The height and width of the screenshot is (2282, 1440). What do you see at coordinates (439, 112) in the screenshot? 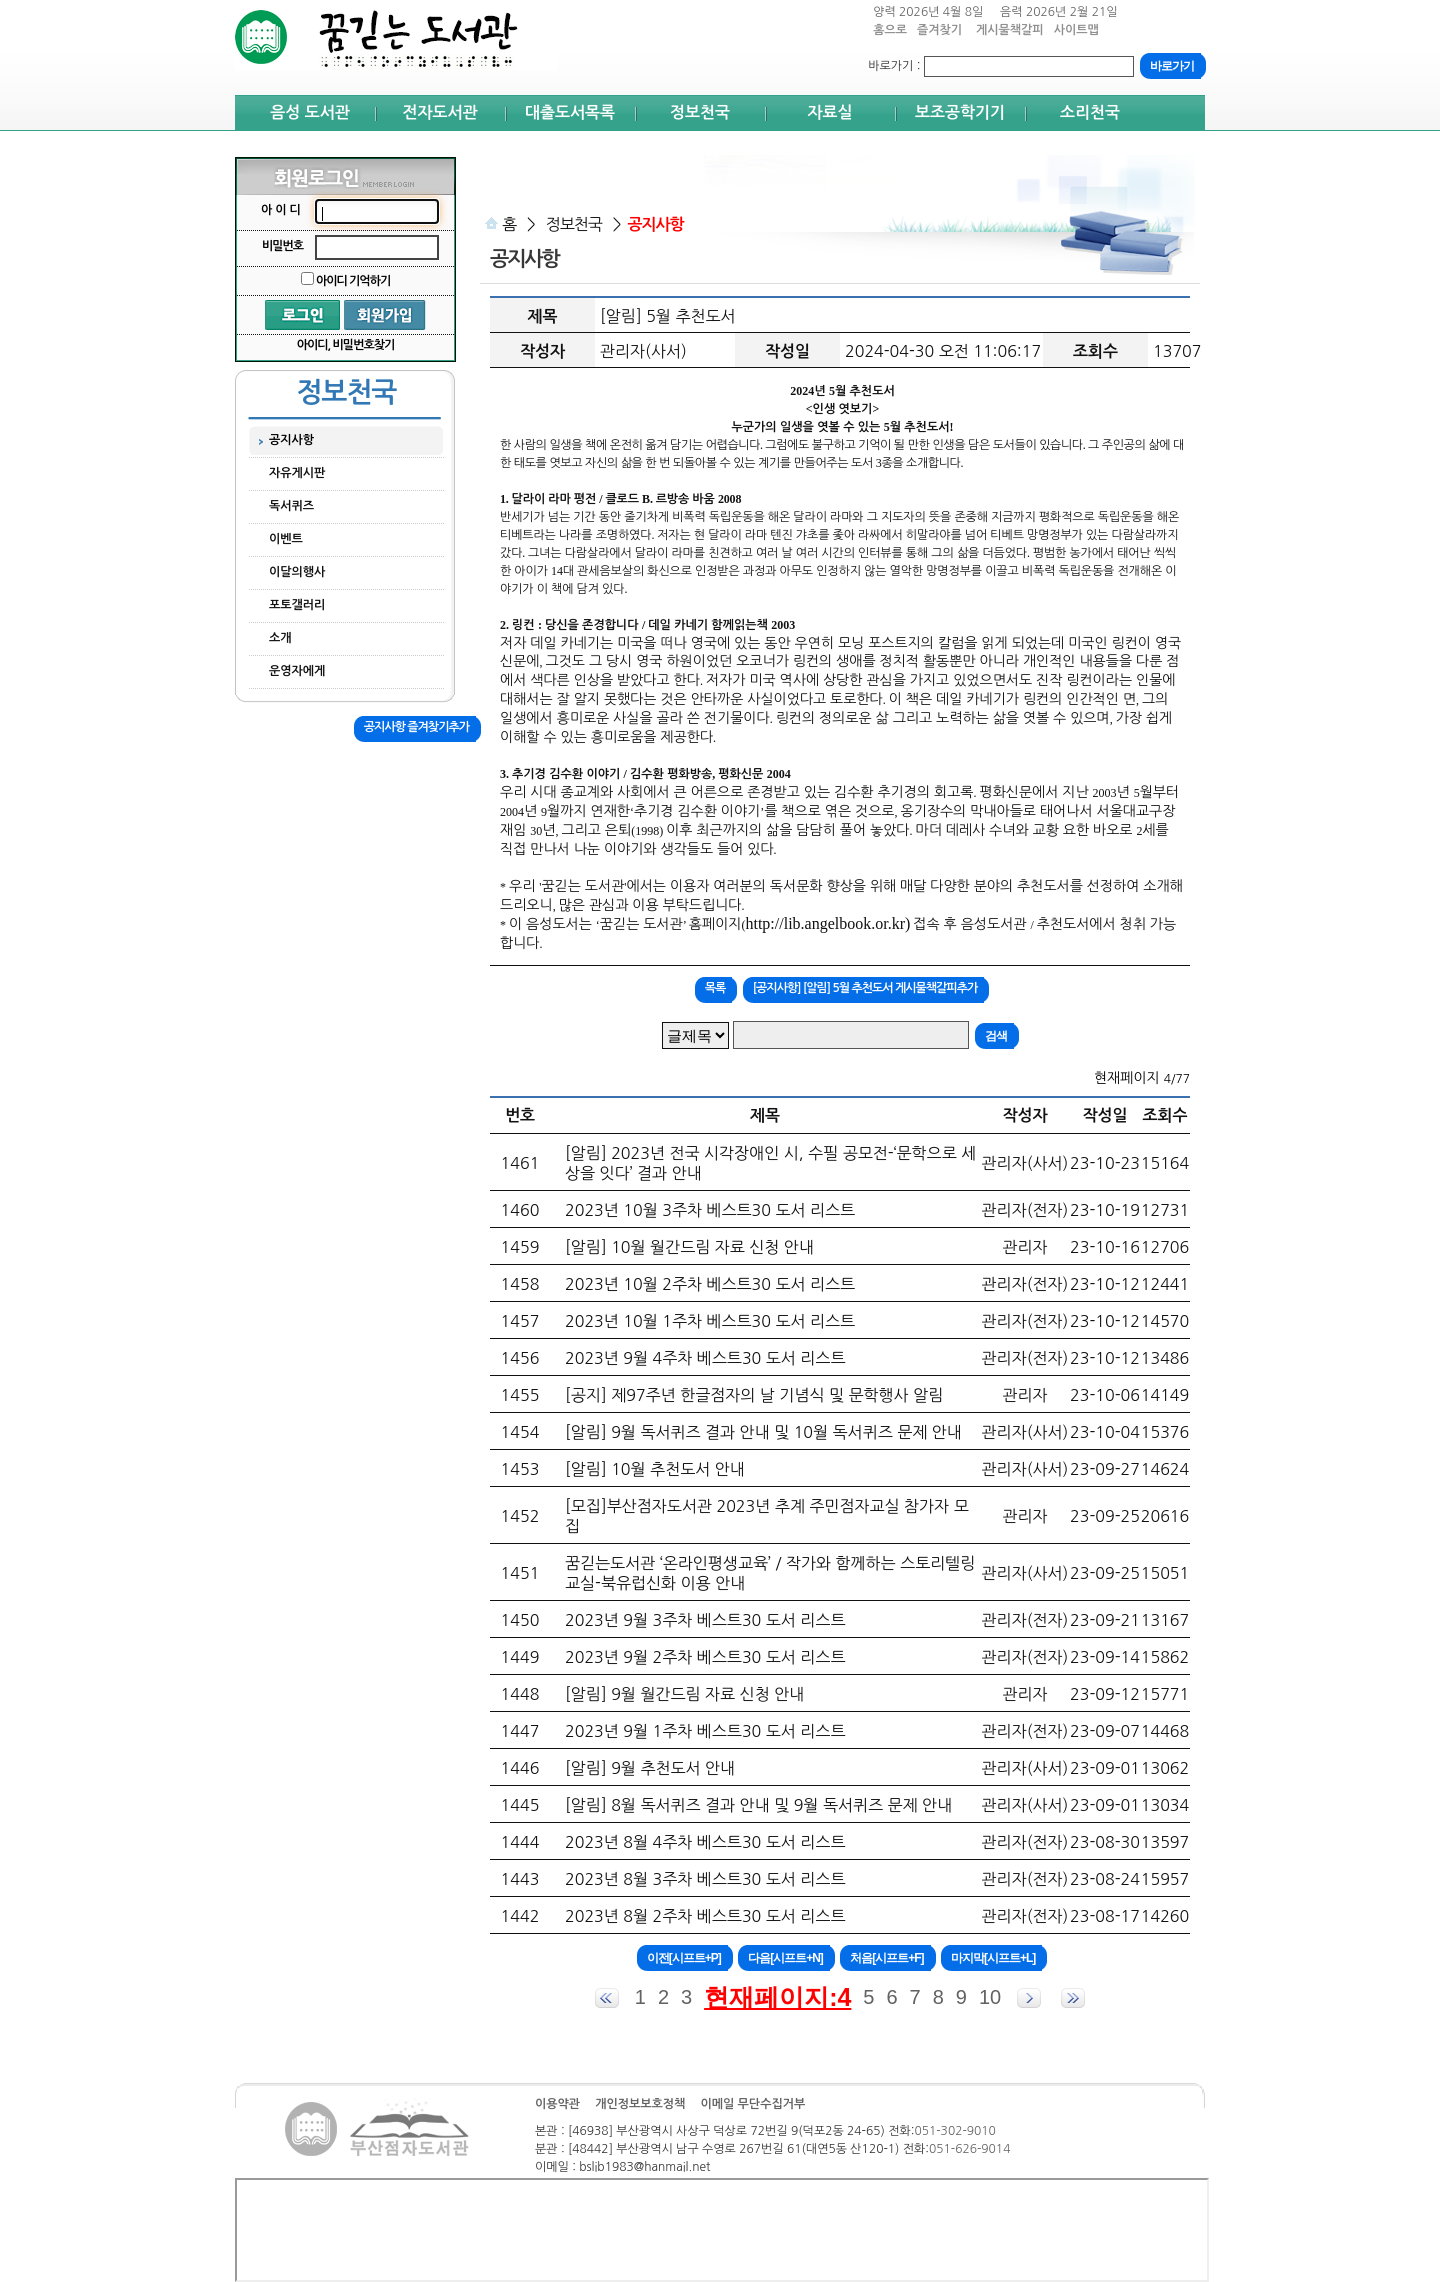
I see `전자도서관` at bounding box center [439, 112].